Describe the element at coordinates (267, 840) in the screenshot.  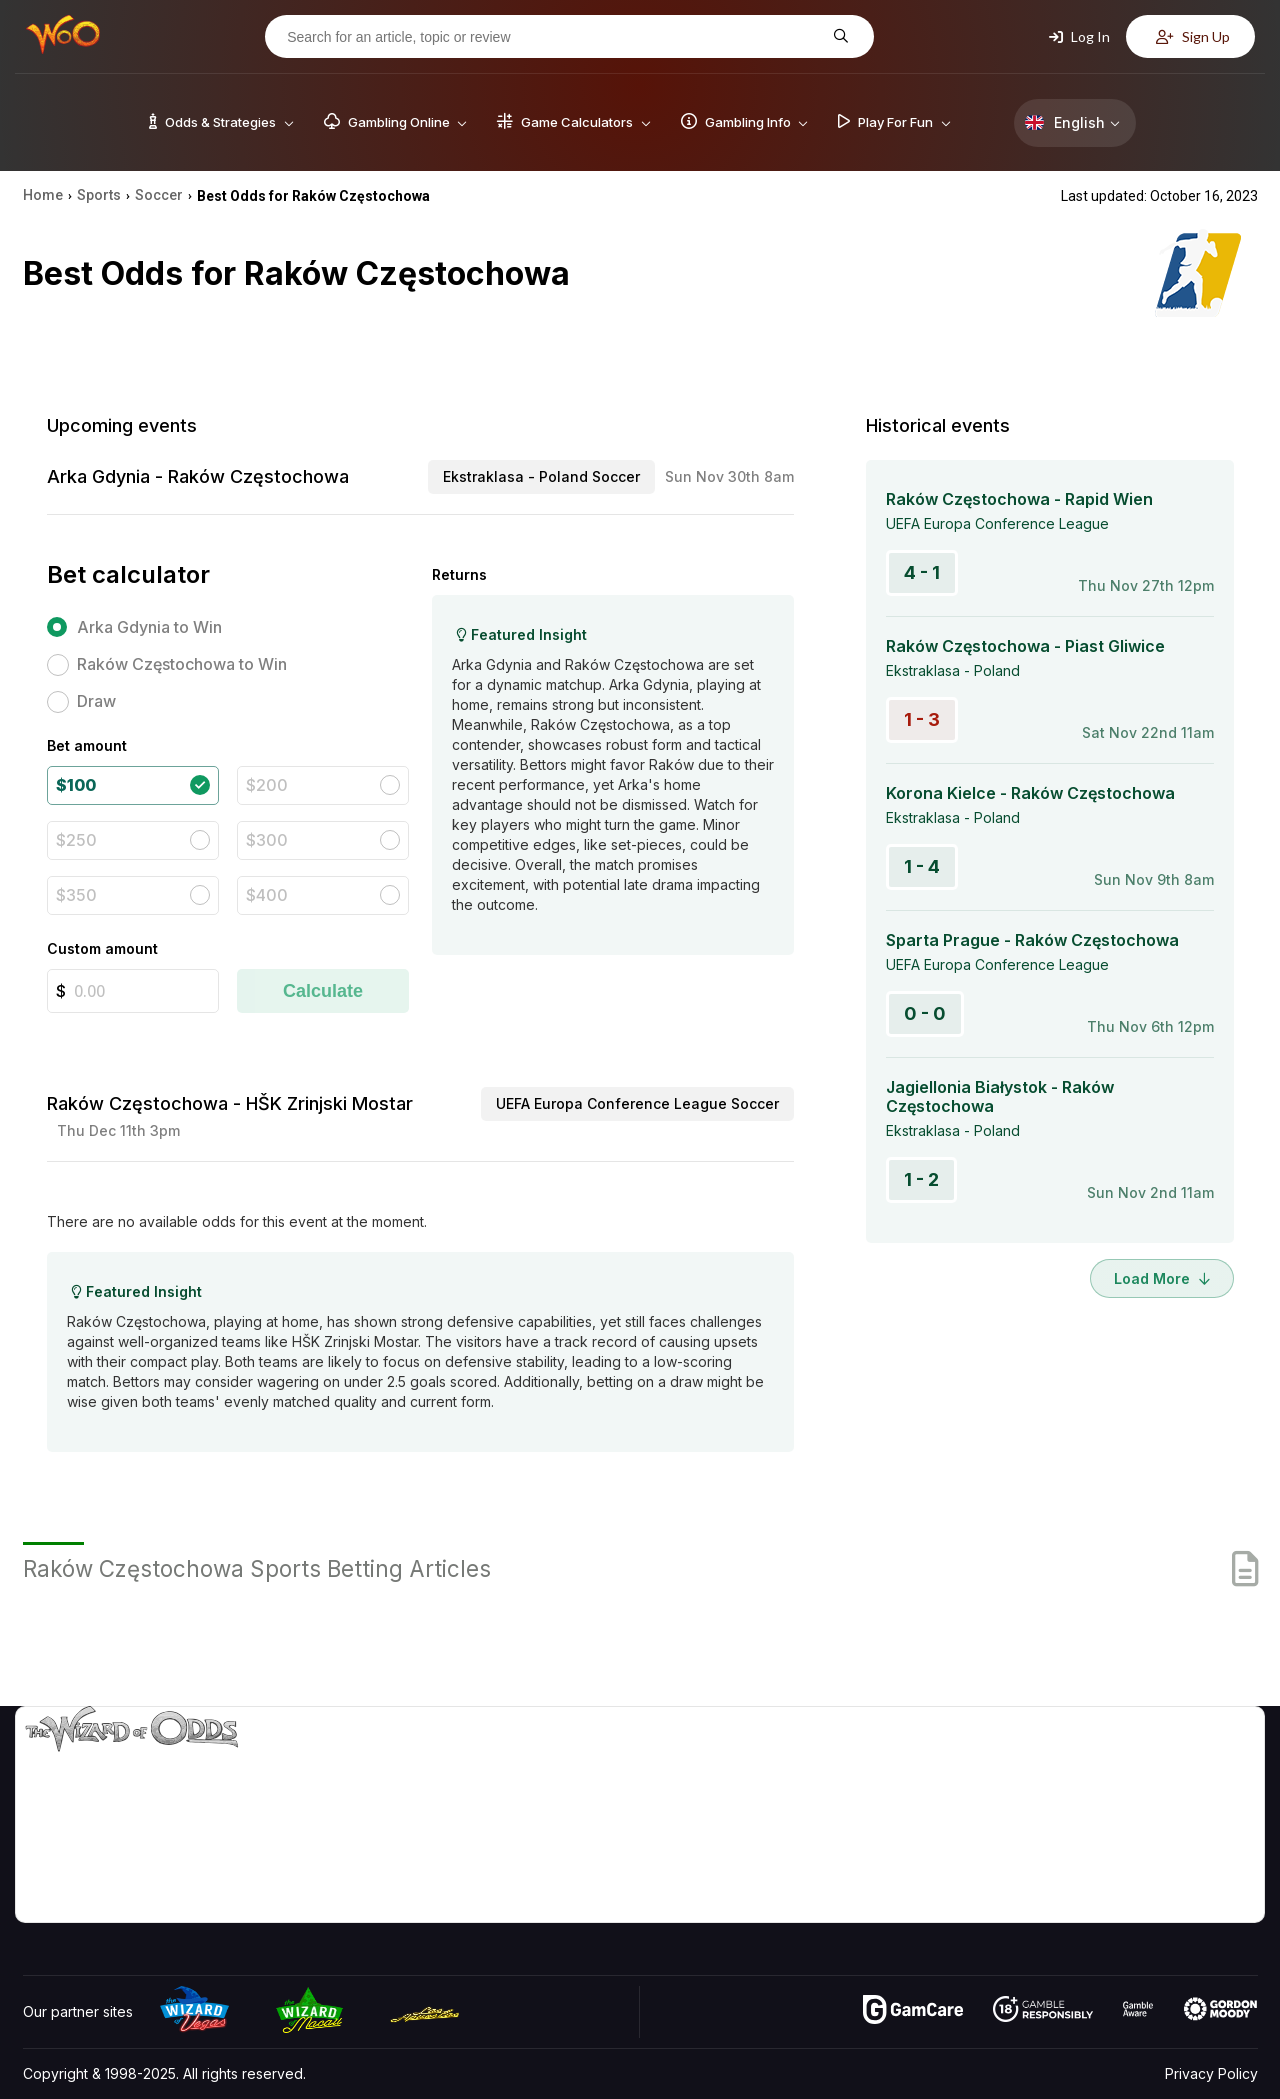
I see `$300` at that location.